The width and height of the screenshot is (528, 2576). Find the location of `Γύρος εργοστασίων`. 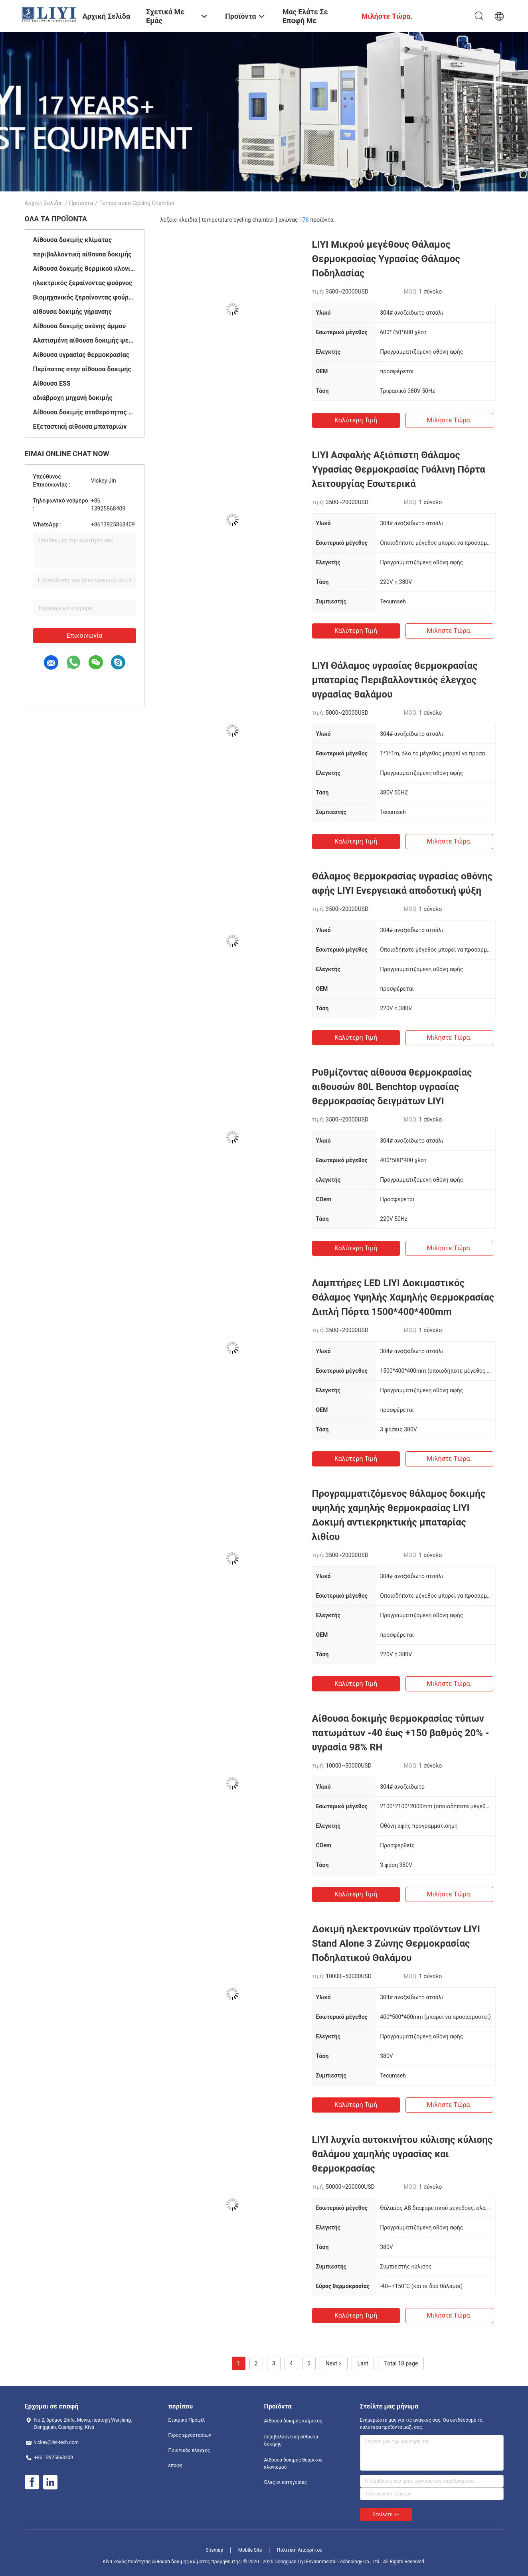

Γύρος εργοστασίων is located at coordinates (189, 2435).